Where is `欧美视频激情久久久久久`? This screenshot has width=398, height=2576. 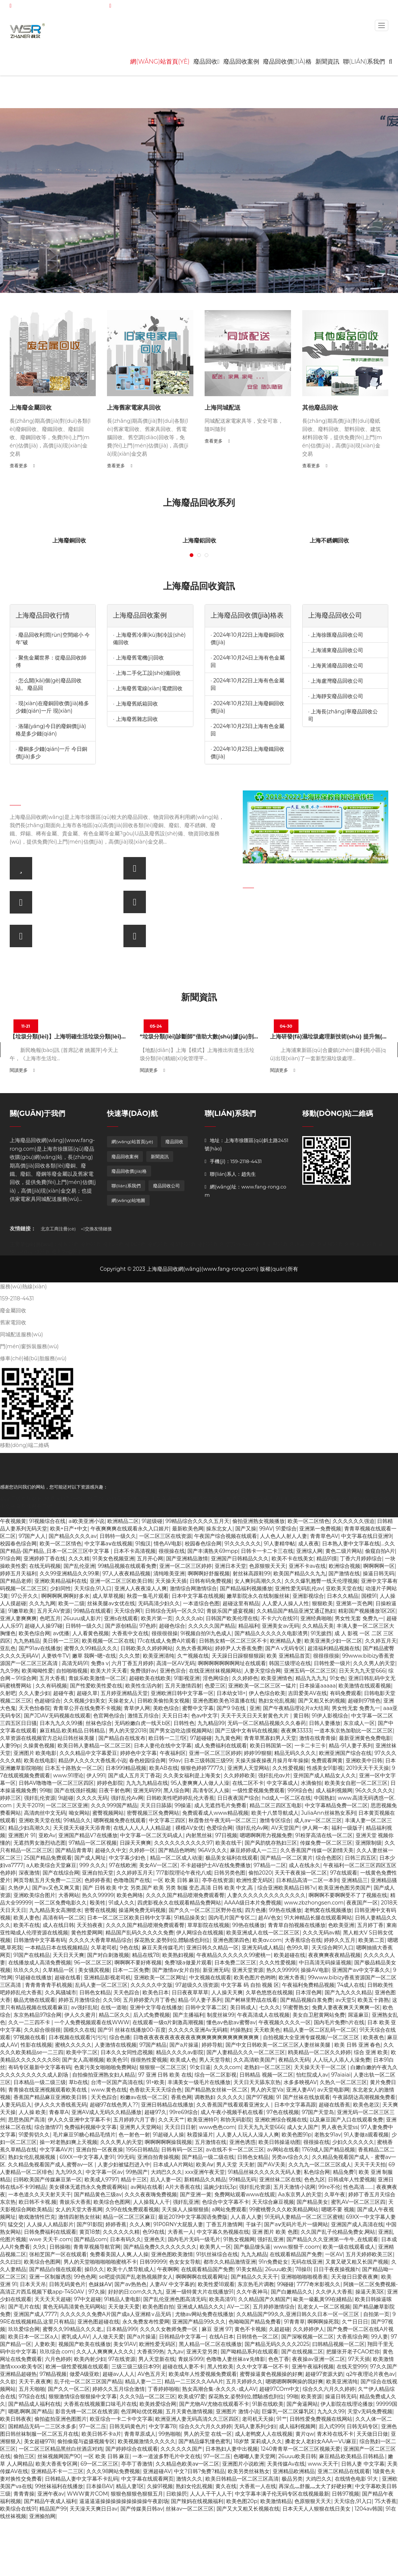
欧美视频激情久久久久久 is located at coordinates (146, 2441).